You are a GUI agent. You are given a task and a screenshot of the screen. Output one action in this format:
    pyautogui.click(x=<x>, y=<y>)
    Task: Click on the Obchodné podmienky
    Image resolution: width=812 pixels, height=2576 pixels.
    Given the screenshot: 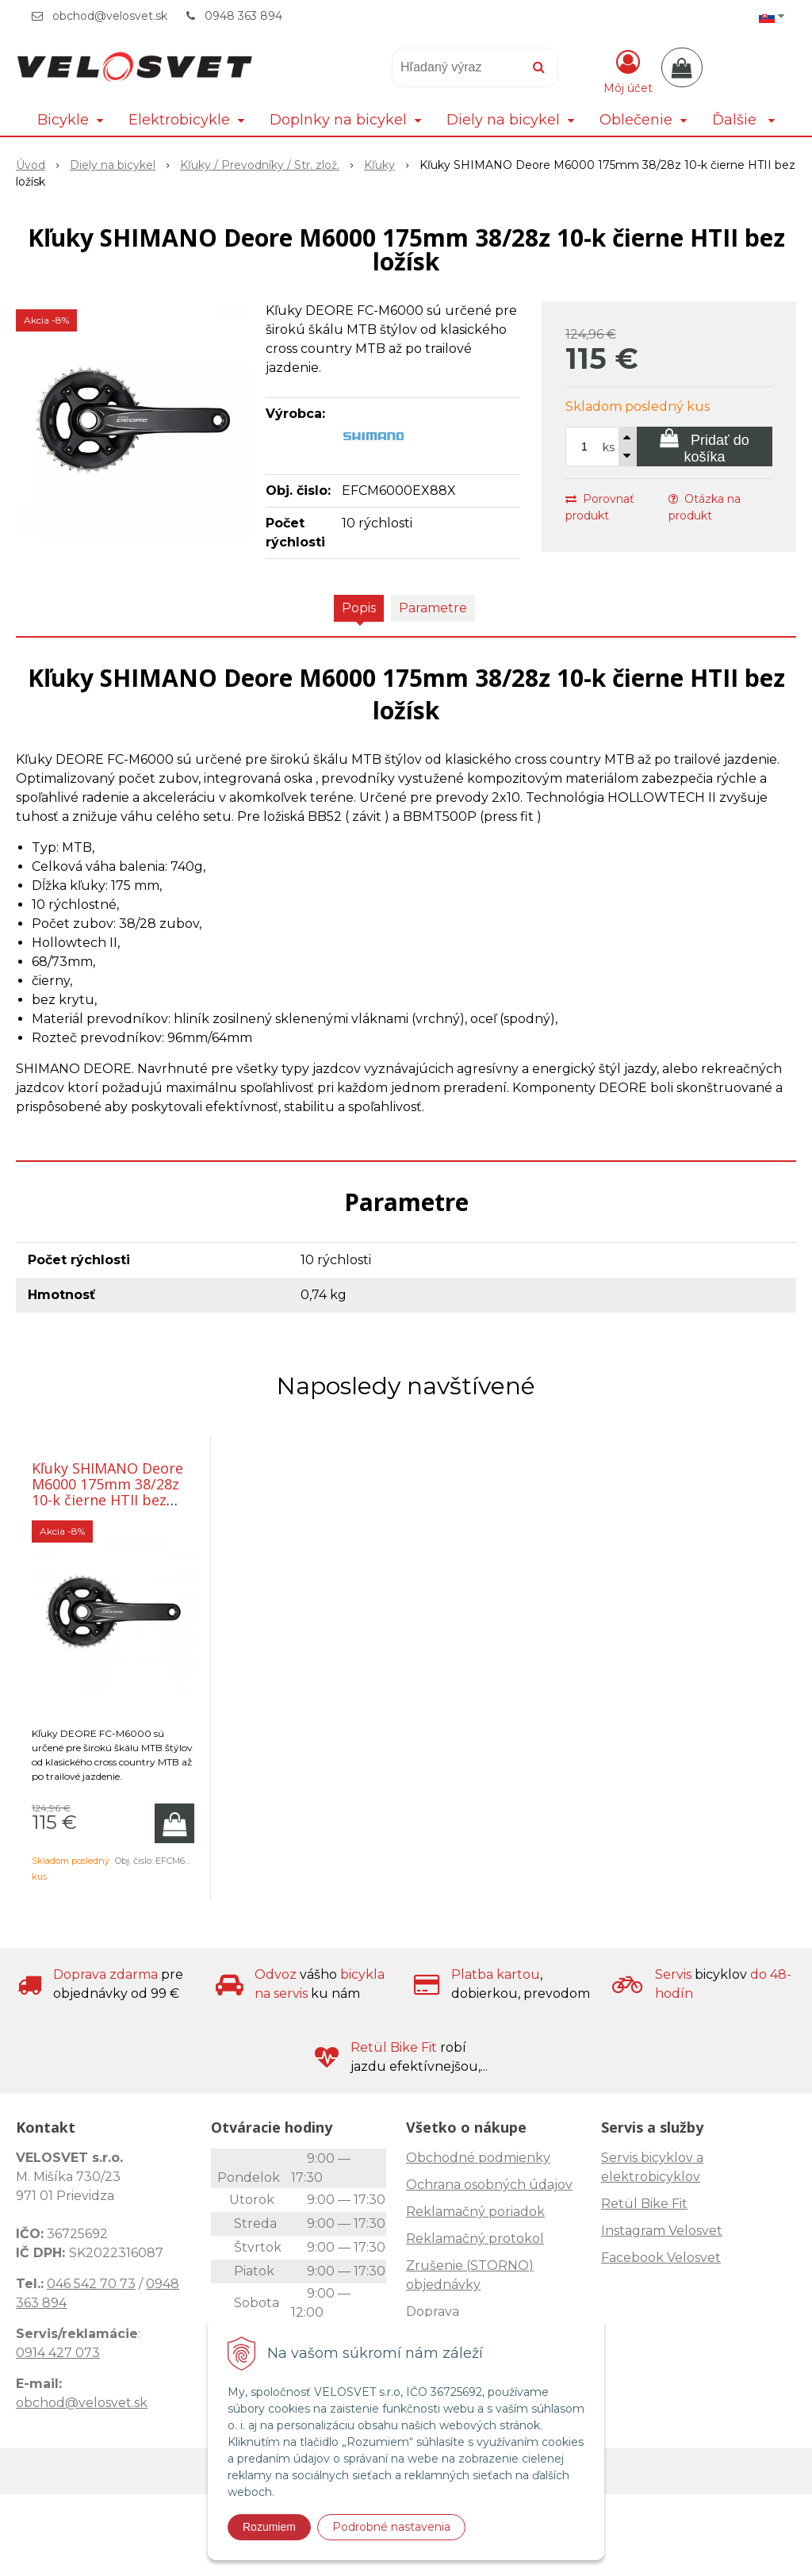 What is the action you would take?
    pyautogui.click(x=478, y=2157)
    